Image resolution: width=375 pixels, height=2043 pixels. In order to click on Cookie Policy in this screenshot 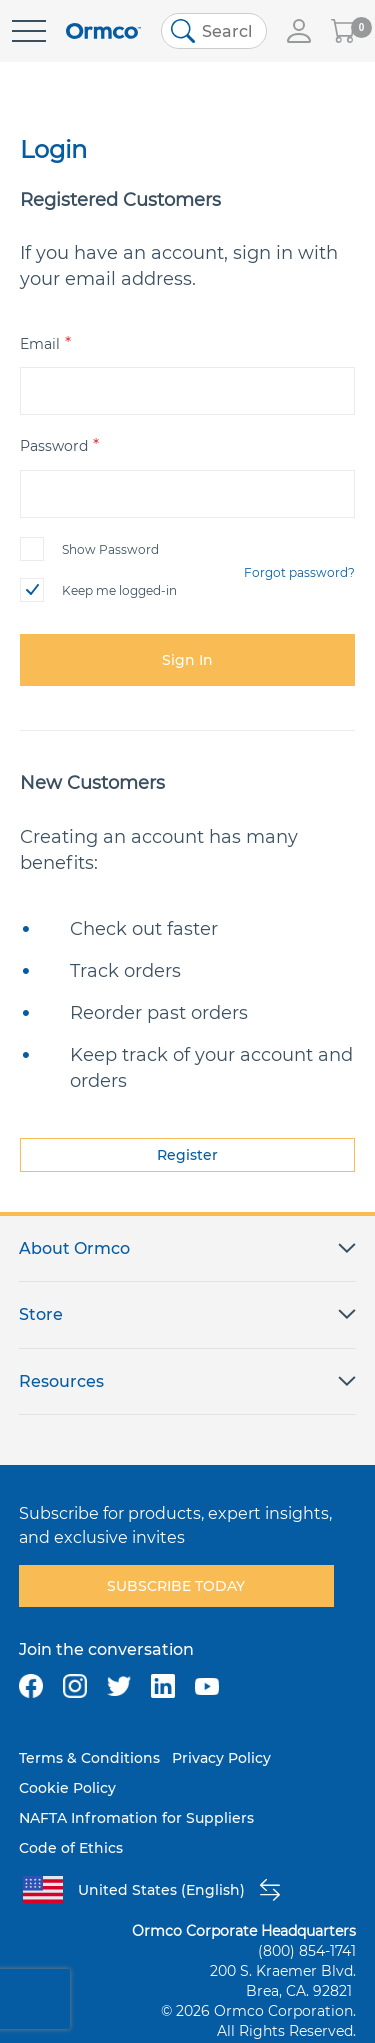, I will do `click(67, 1788)`.